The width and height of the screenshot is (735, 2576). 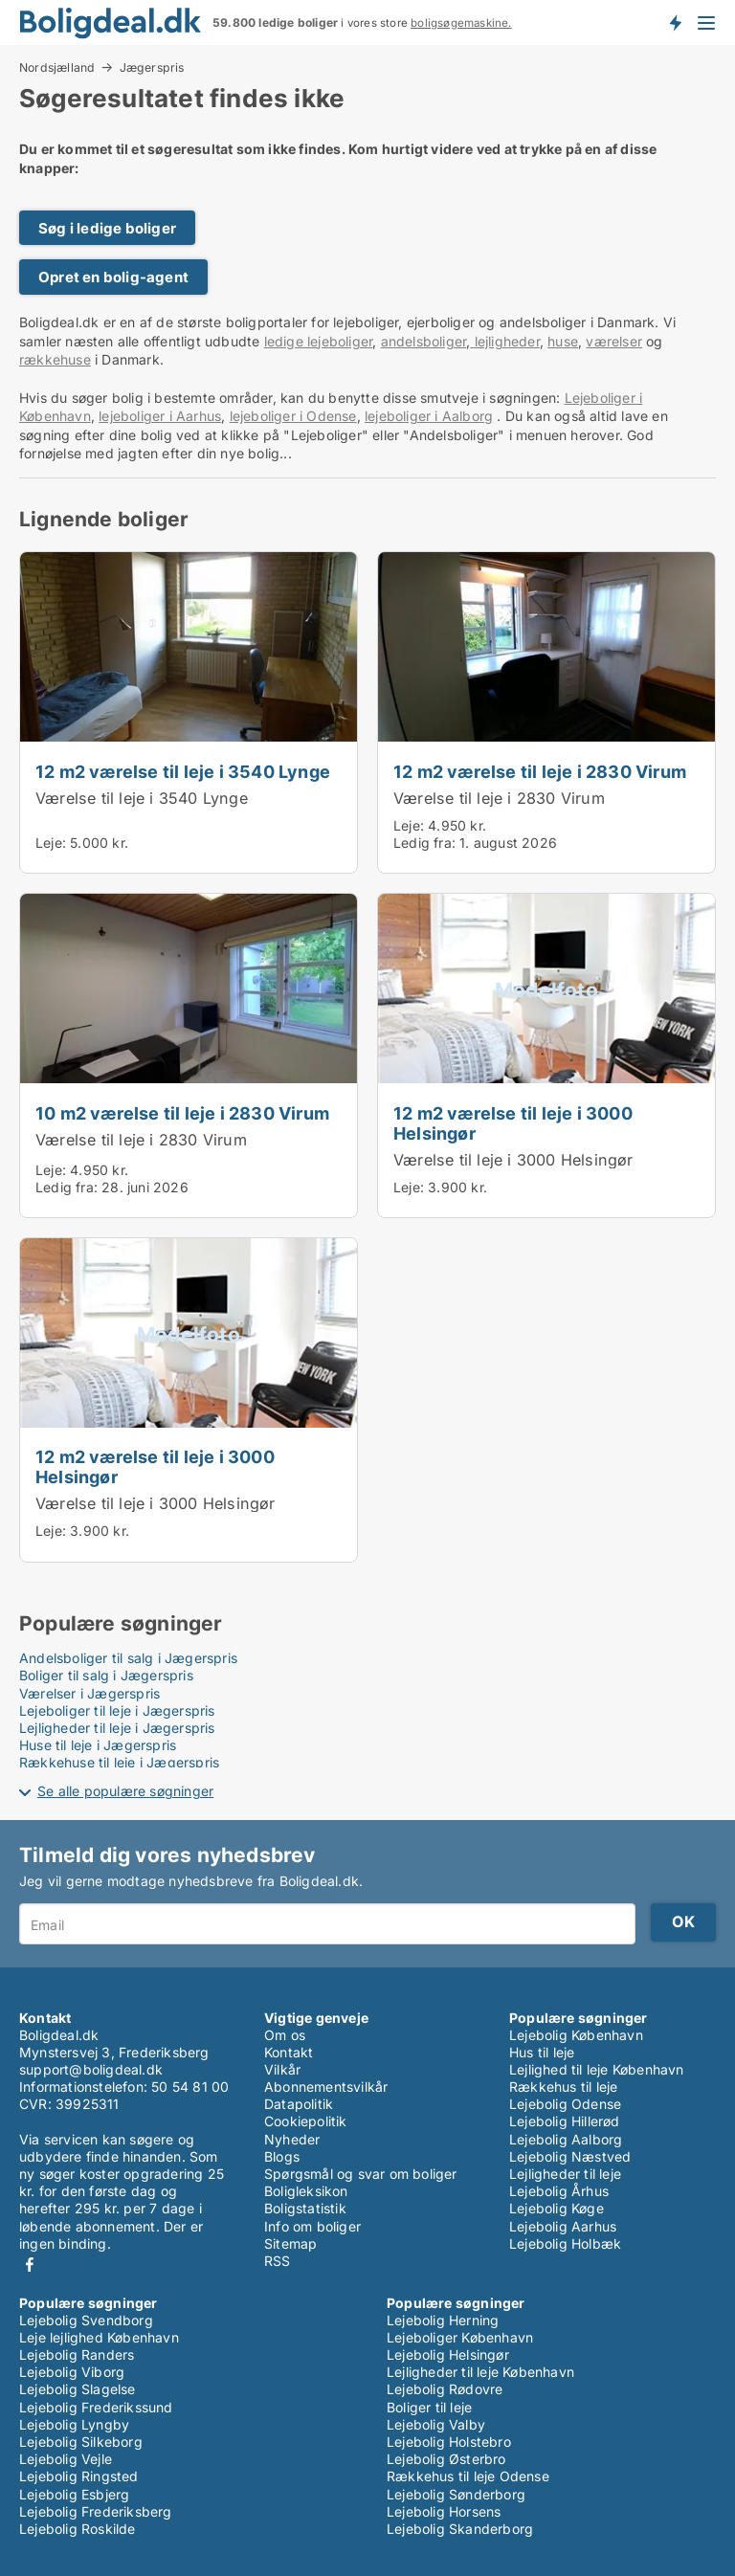 What do you see at coordinates (460, 2528) in the screenshot?
I see `Lejebolig Skanderborg` at bounding box center [460, 2528].